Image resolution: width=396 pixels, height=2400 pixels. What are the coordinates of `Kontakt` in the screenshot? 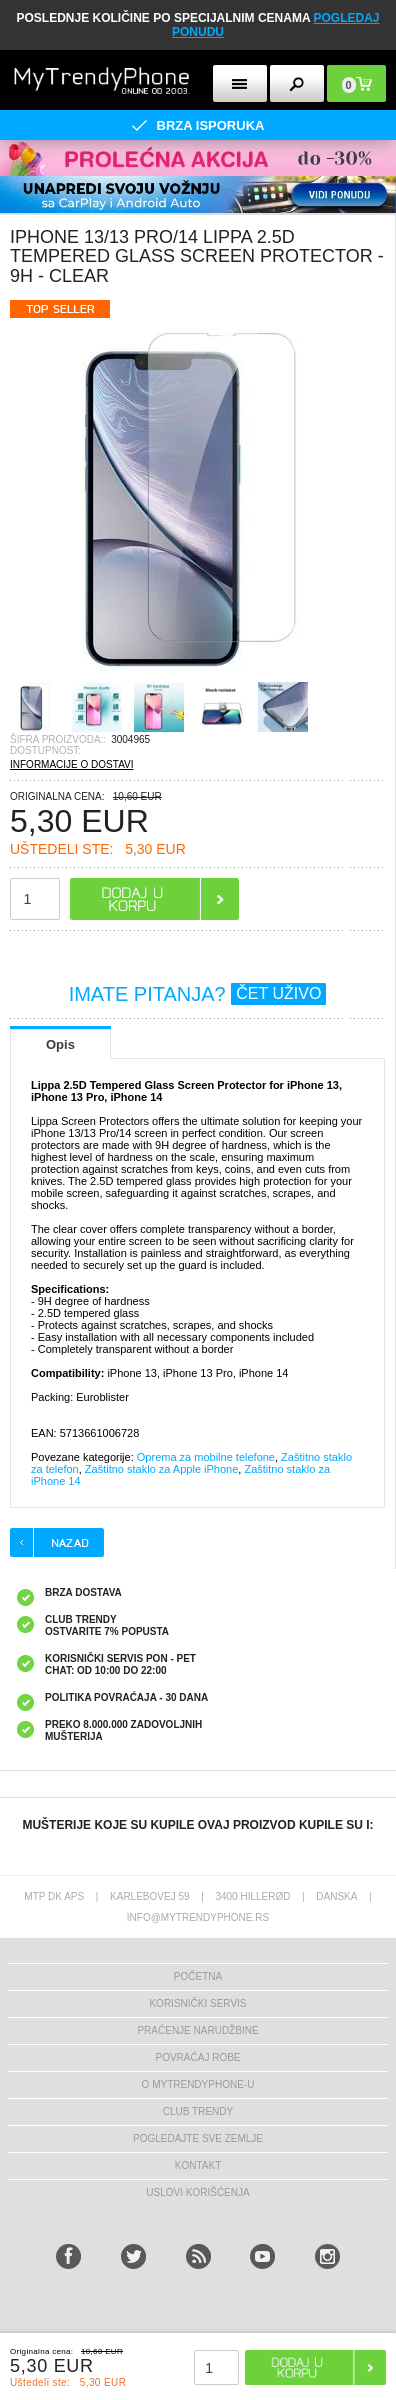 It's located at (198, 2165).